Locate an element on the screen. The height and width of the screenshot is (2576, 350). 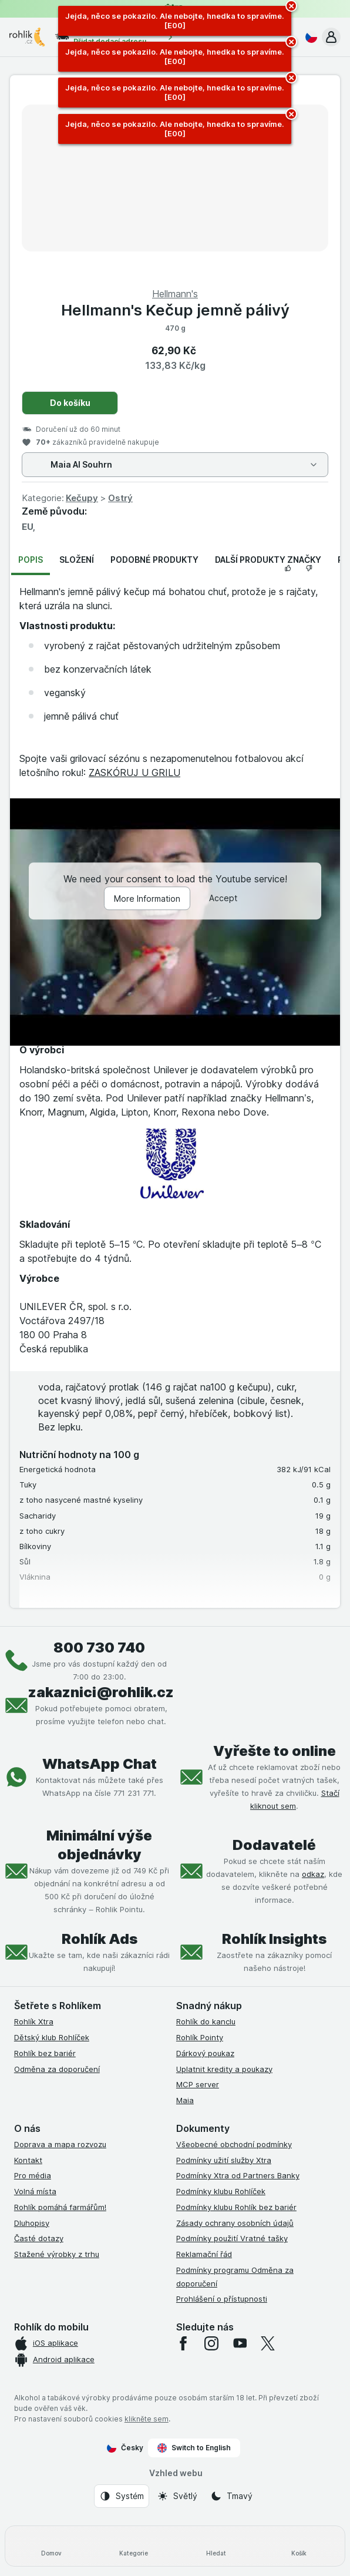
Uplatnit kredity a poukazy is located at coordinates (224, 2069).